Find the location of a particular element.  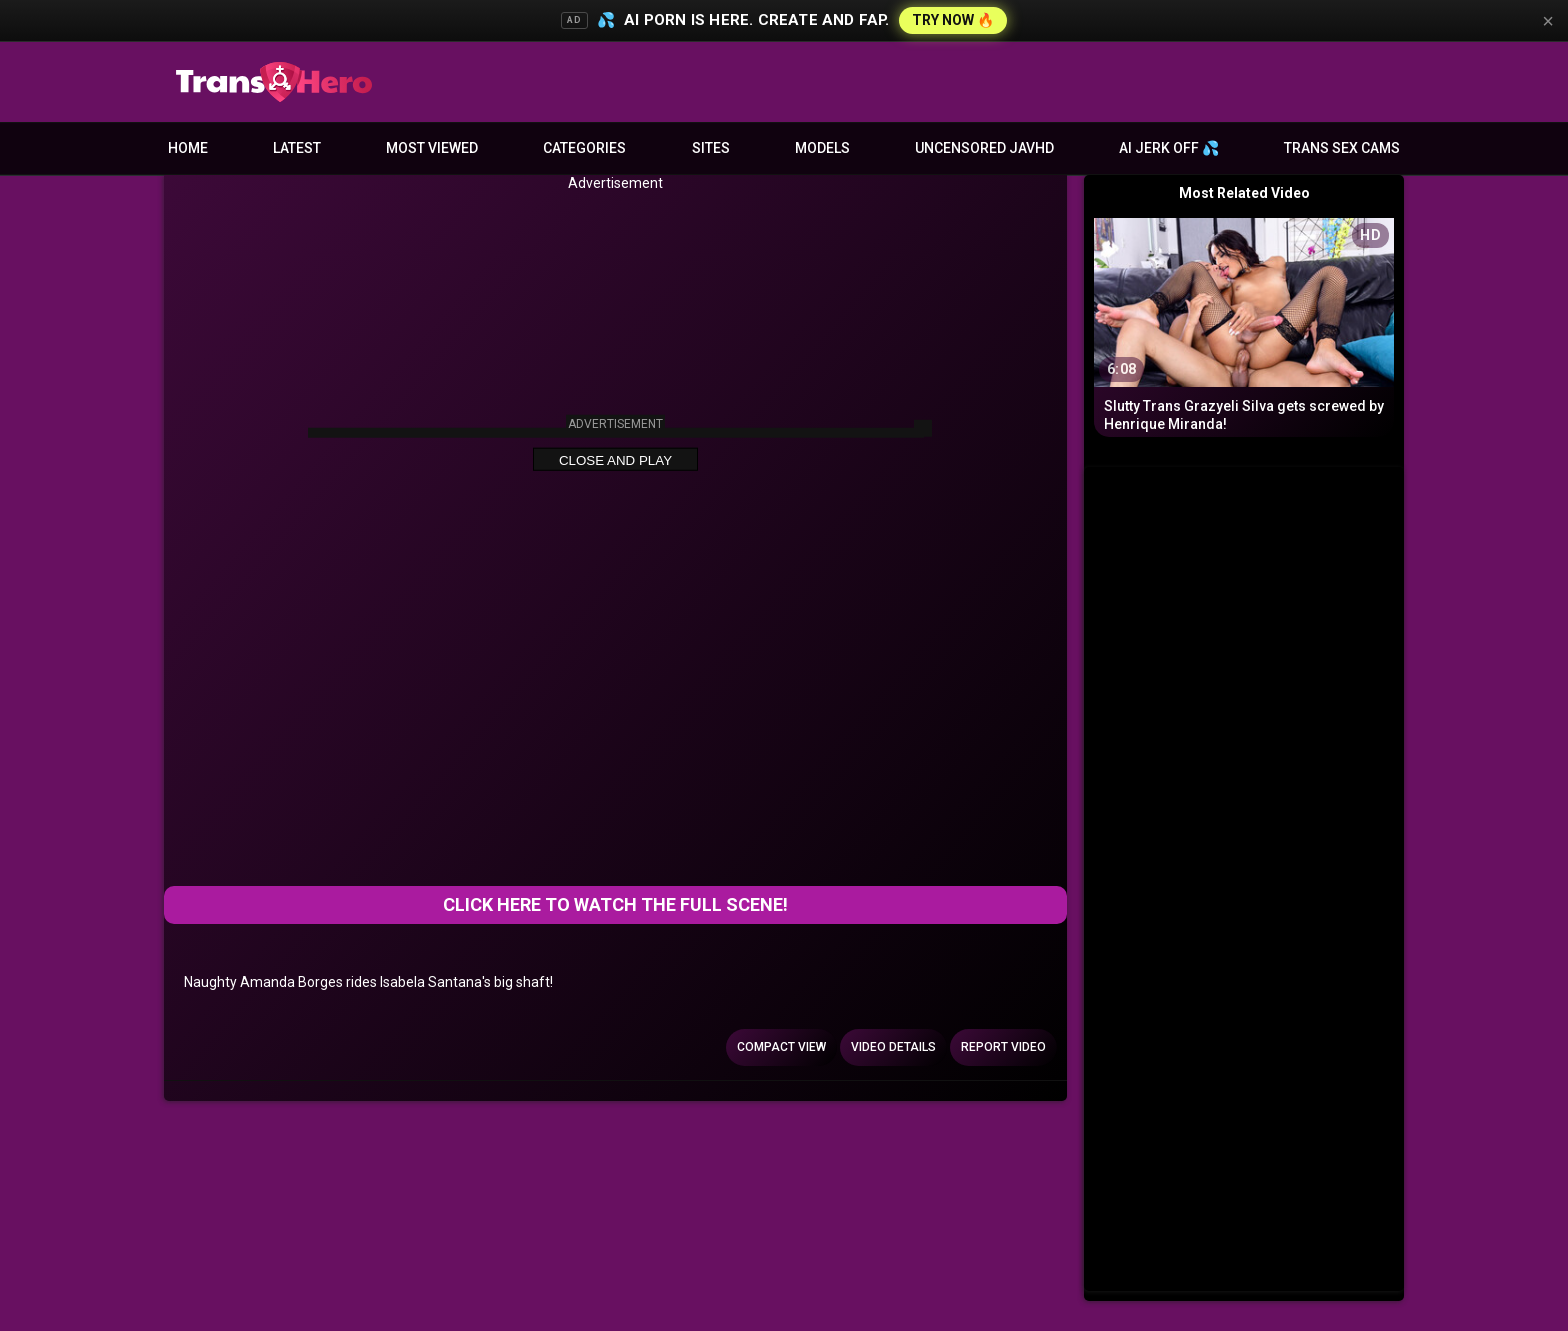

Uncensored JavHD is located at coordinates (984, 148).